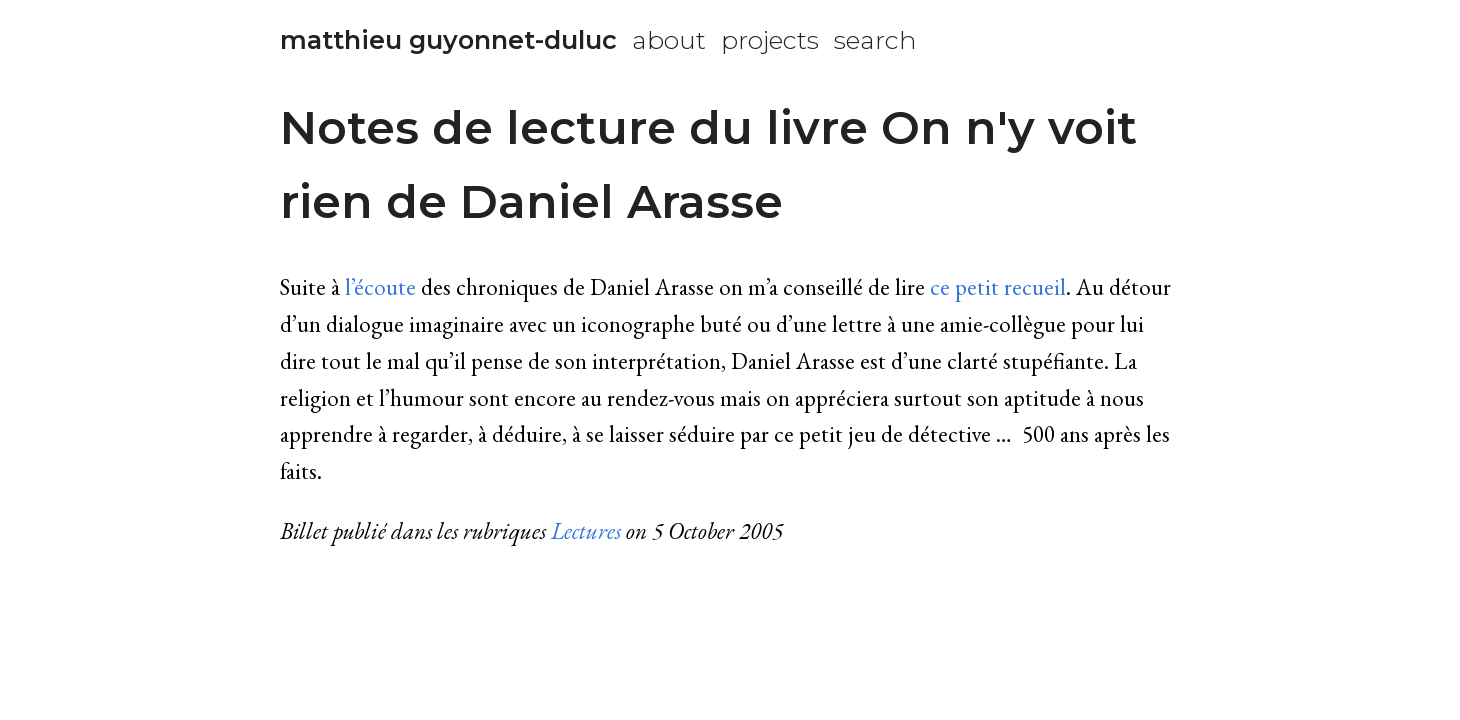 The width and height of the screenshot is (1460, 720). I want to click on about, so click(669, 40).